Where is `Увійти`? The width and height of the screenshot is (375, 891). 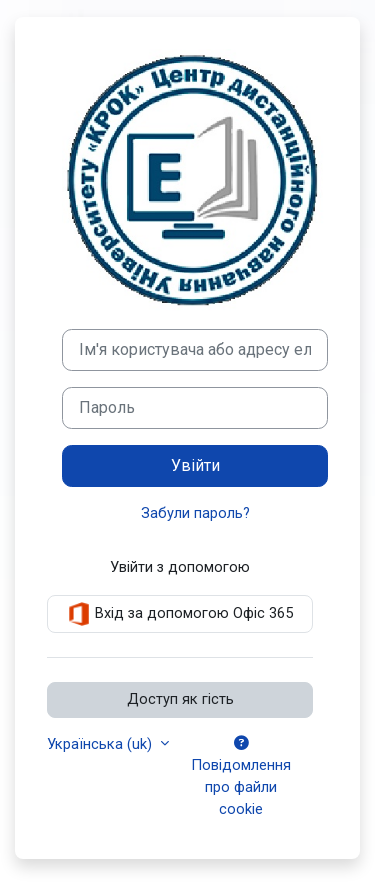 Увійти is located at coordinates (195, 465).